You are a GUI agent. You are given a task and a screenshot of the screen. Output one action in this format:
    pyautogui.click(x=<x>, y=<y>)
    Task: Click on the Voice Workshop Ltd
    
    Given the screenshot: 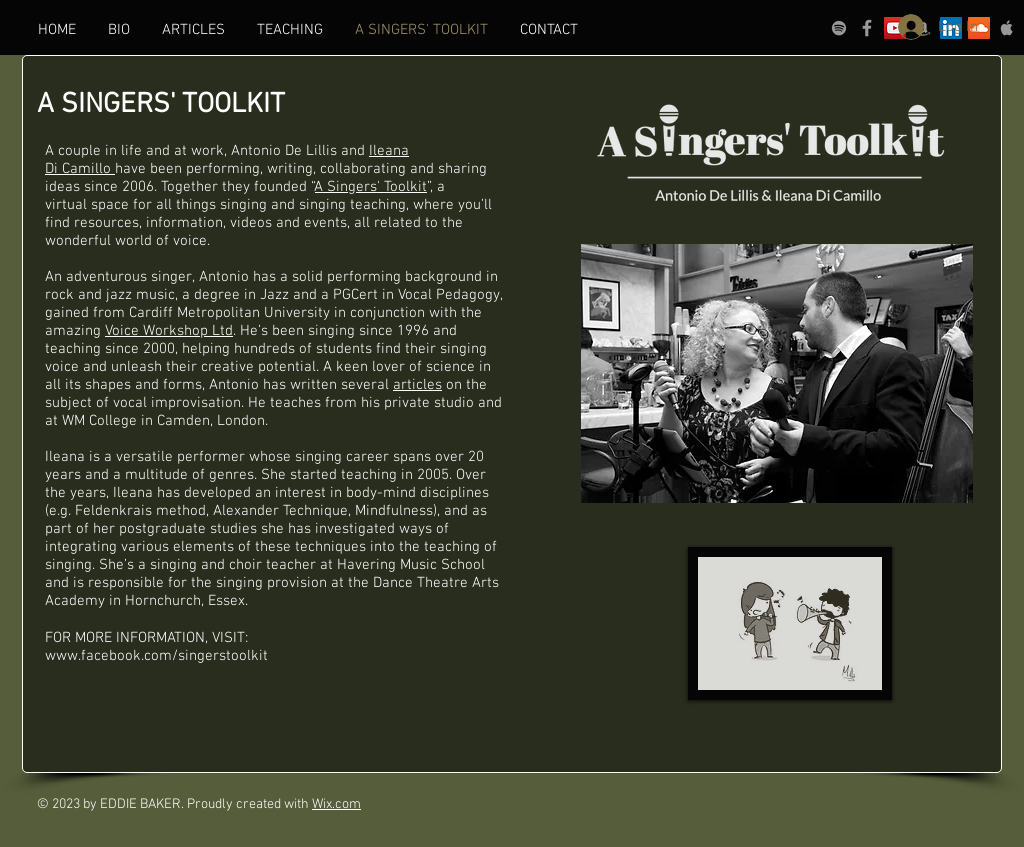 What is the action you would take?
    pyautogui.click(x=169, y=331)
    